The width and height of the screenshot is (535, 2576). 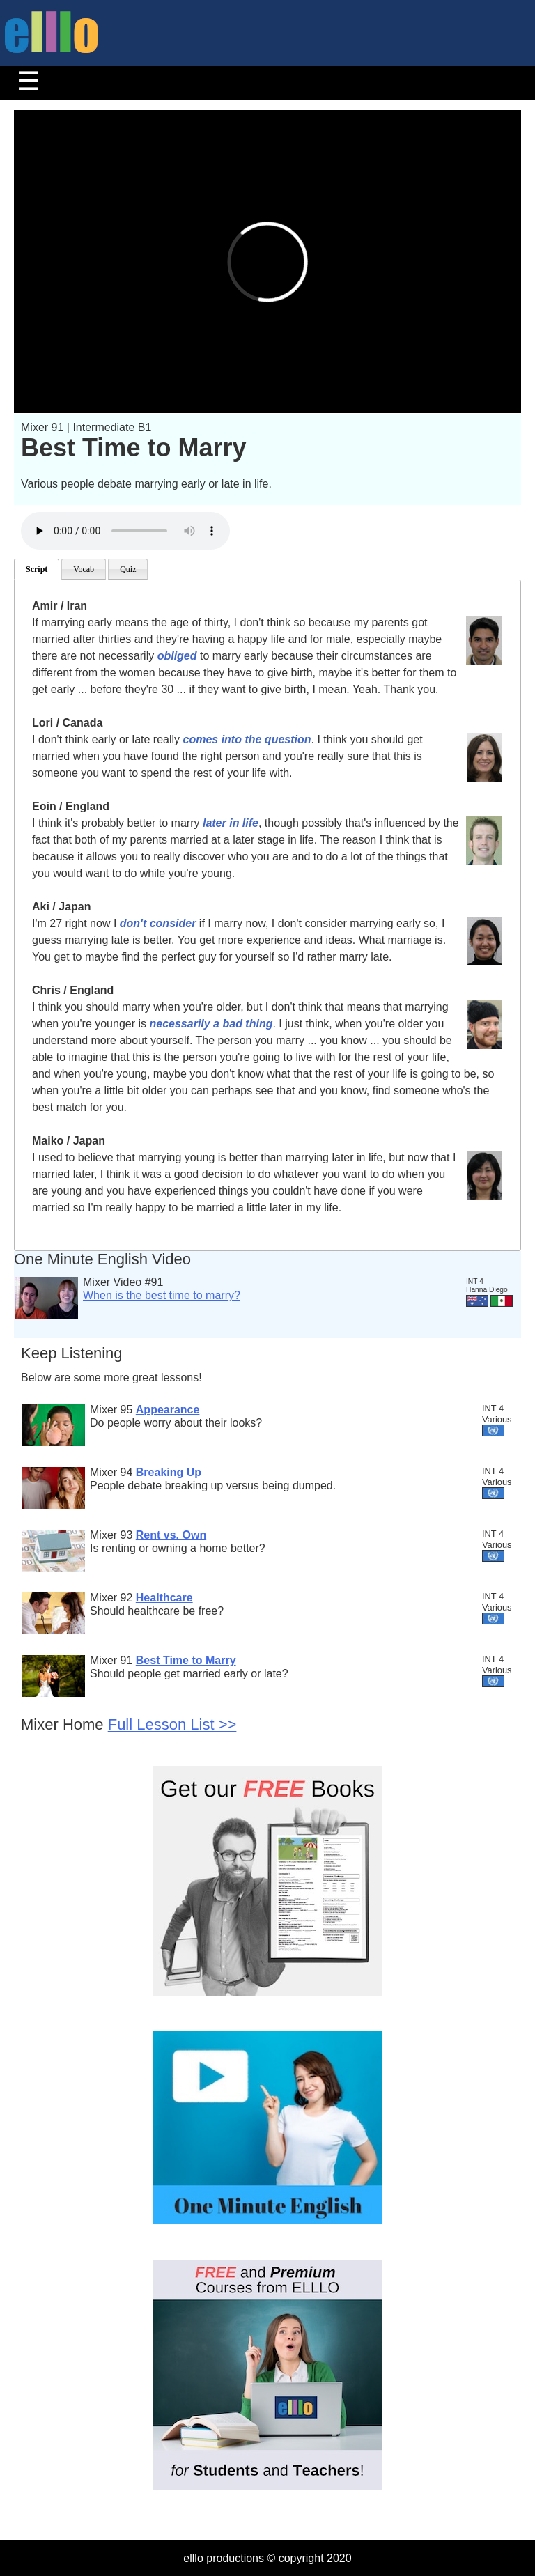 What do you see at coordinates (168, 1472) in the screenshot?
I see `Breaking Up` at bounding box center [168, 1472].